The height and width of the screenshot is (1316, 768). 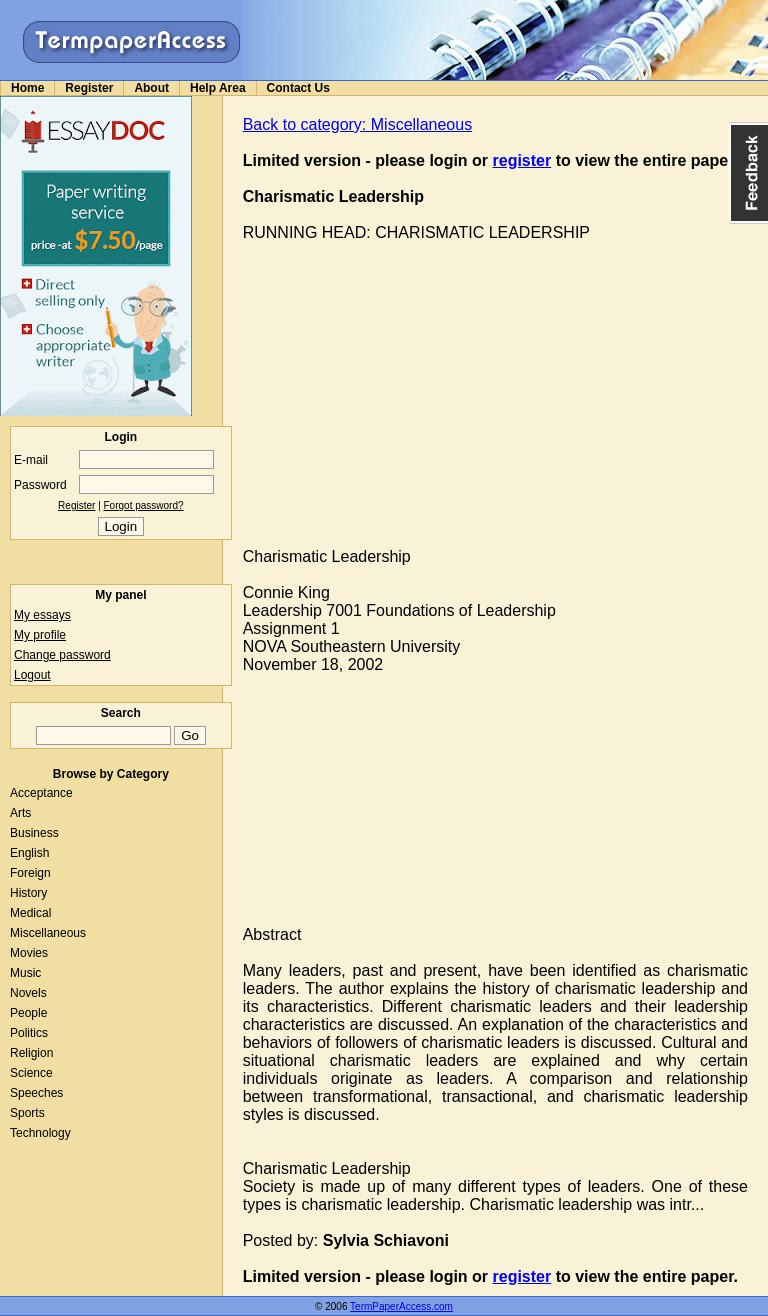 What do you see at coordinates (28, 893) in the screenshot?
I see `History` at bounding box center [28, 893].